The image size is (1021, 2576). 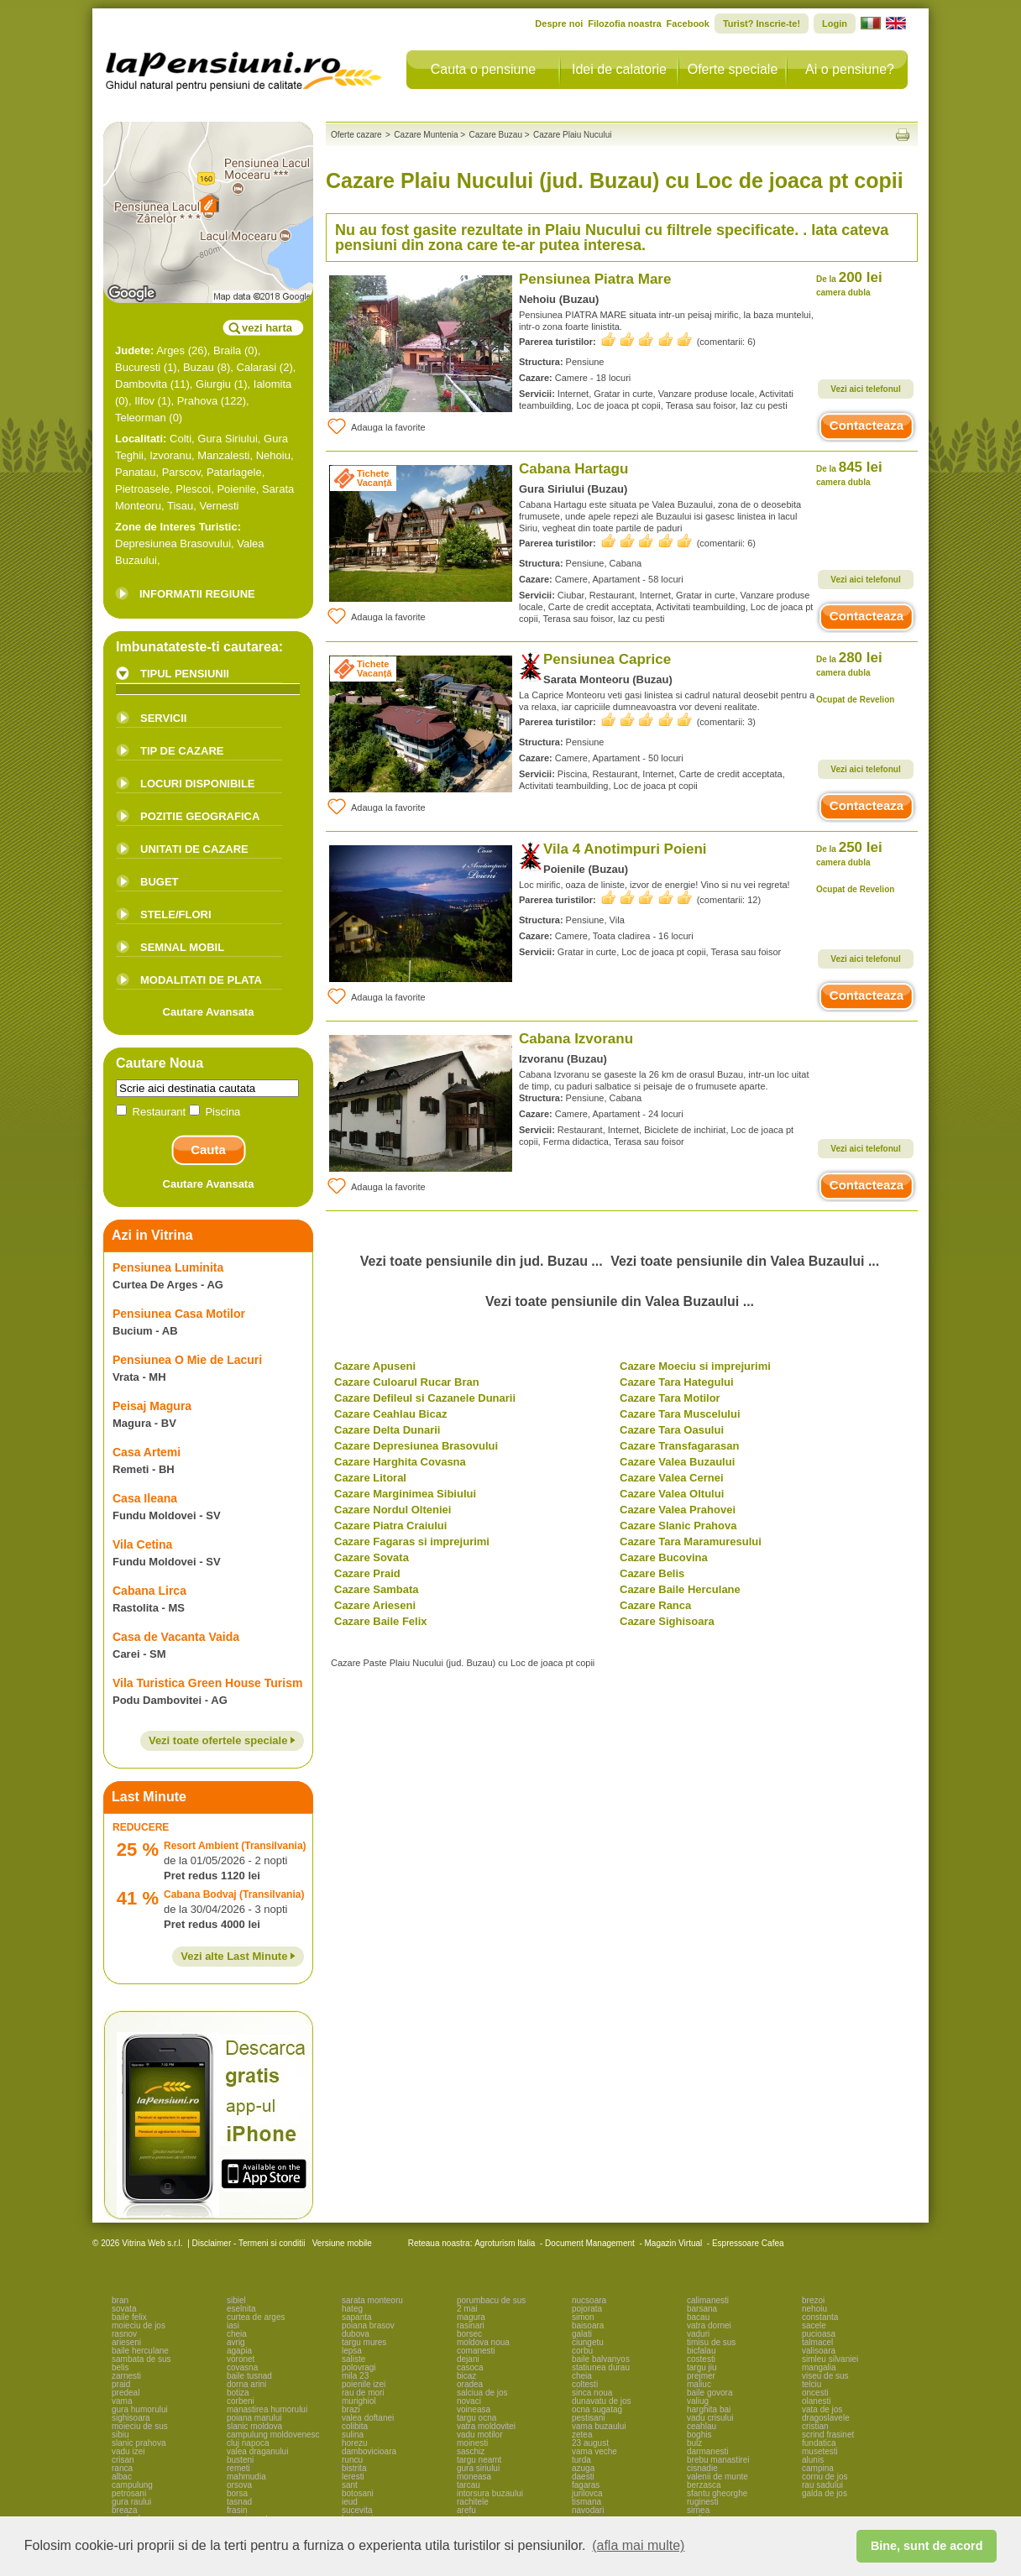 What do you see at coordinates (470, 2367) in the screenshot?
I see `casoca` at bounding box center [470, 2367].